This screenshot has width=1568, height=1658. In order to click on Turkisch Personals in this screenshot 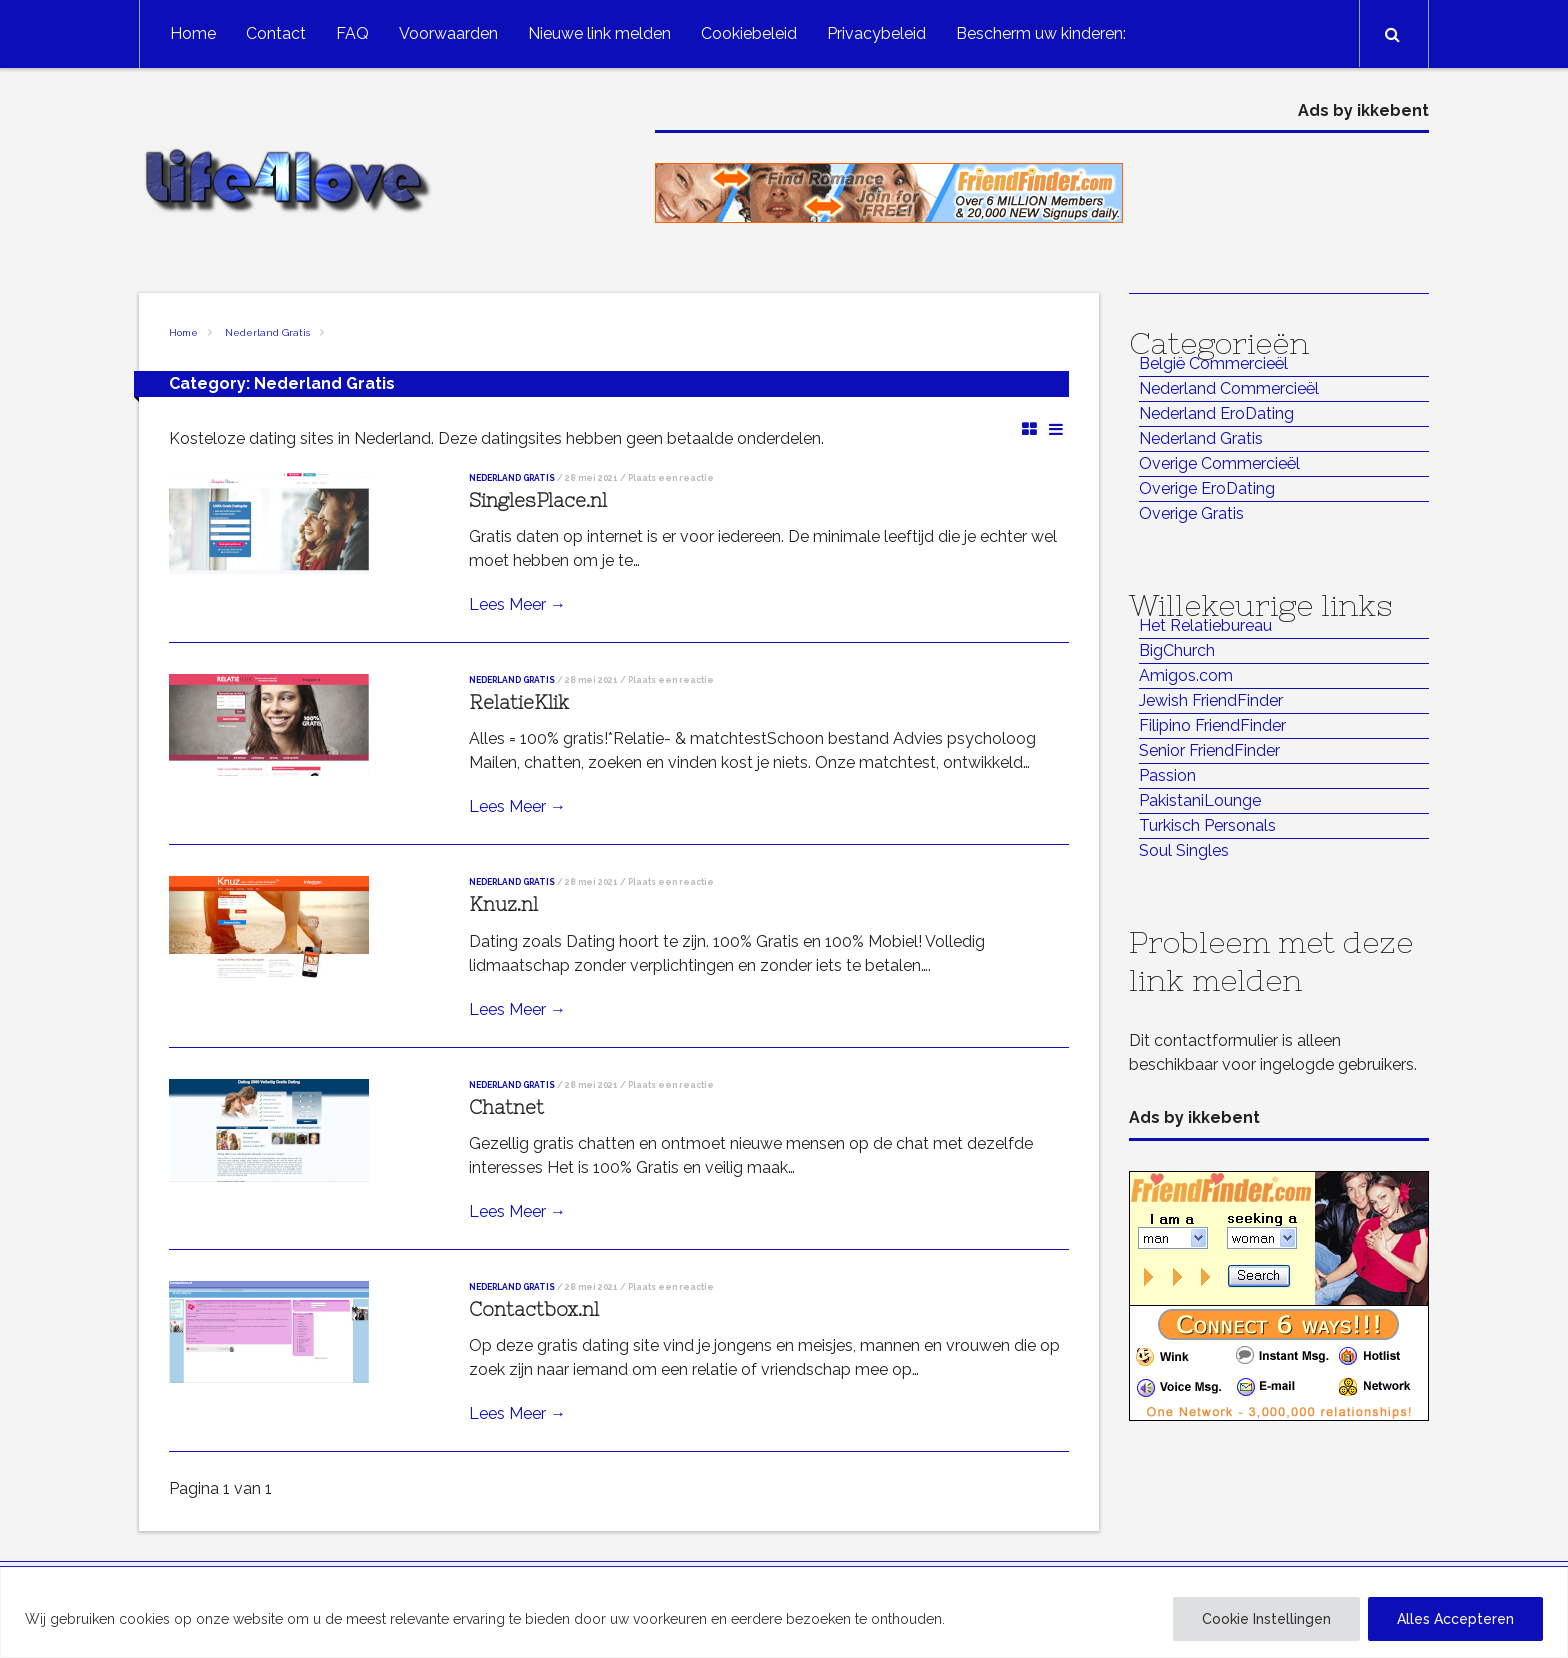, I will do `click(1207, 825)`.